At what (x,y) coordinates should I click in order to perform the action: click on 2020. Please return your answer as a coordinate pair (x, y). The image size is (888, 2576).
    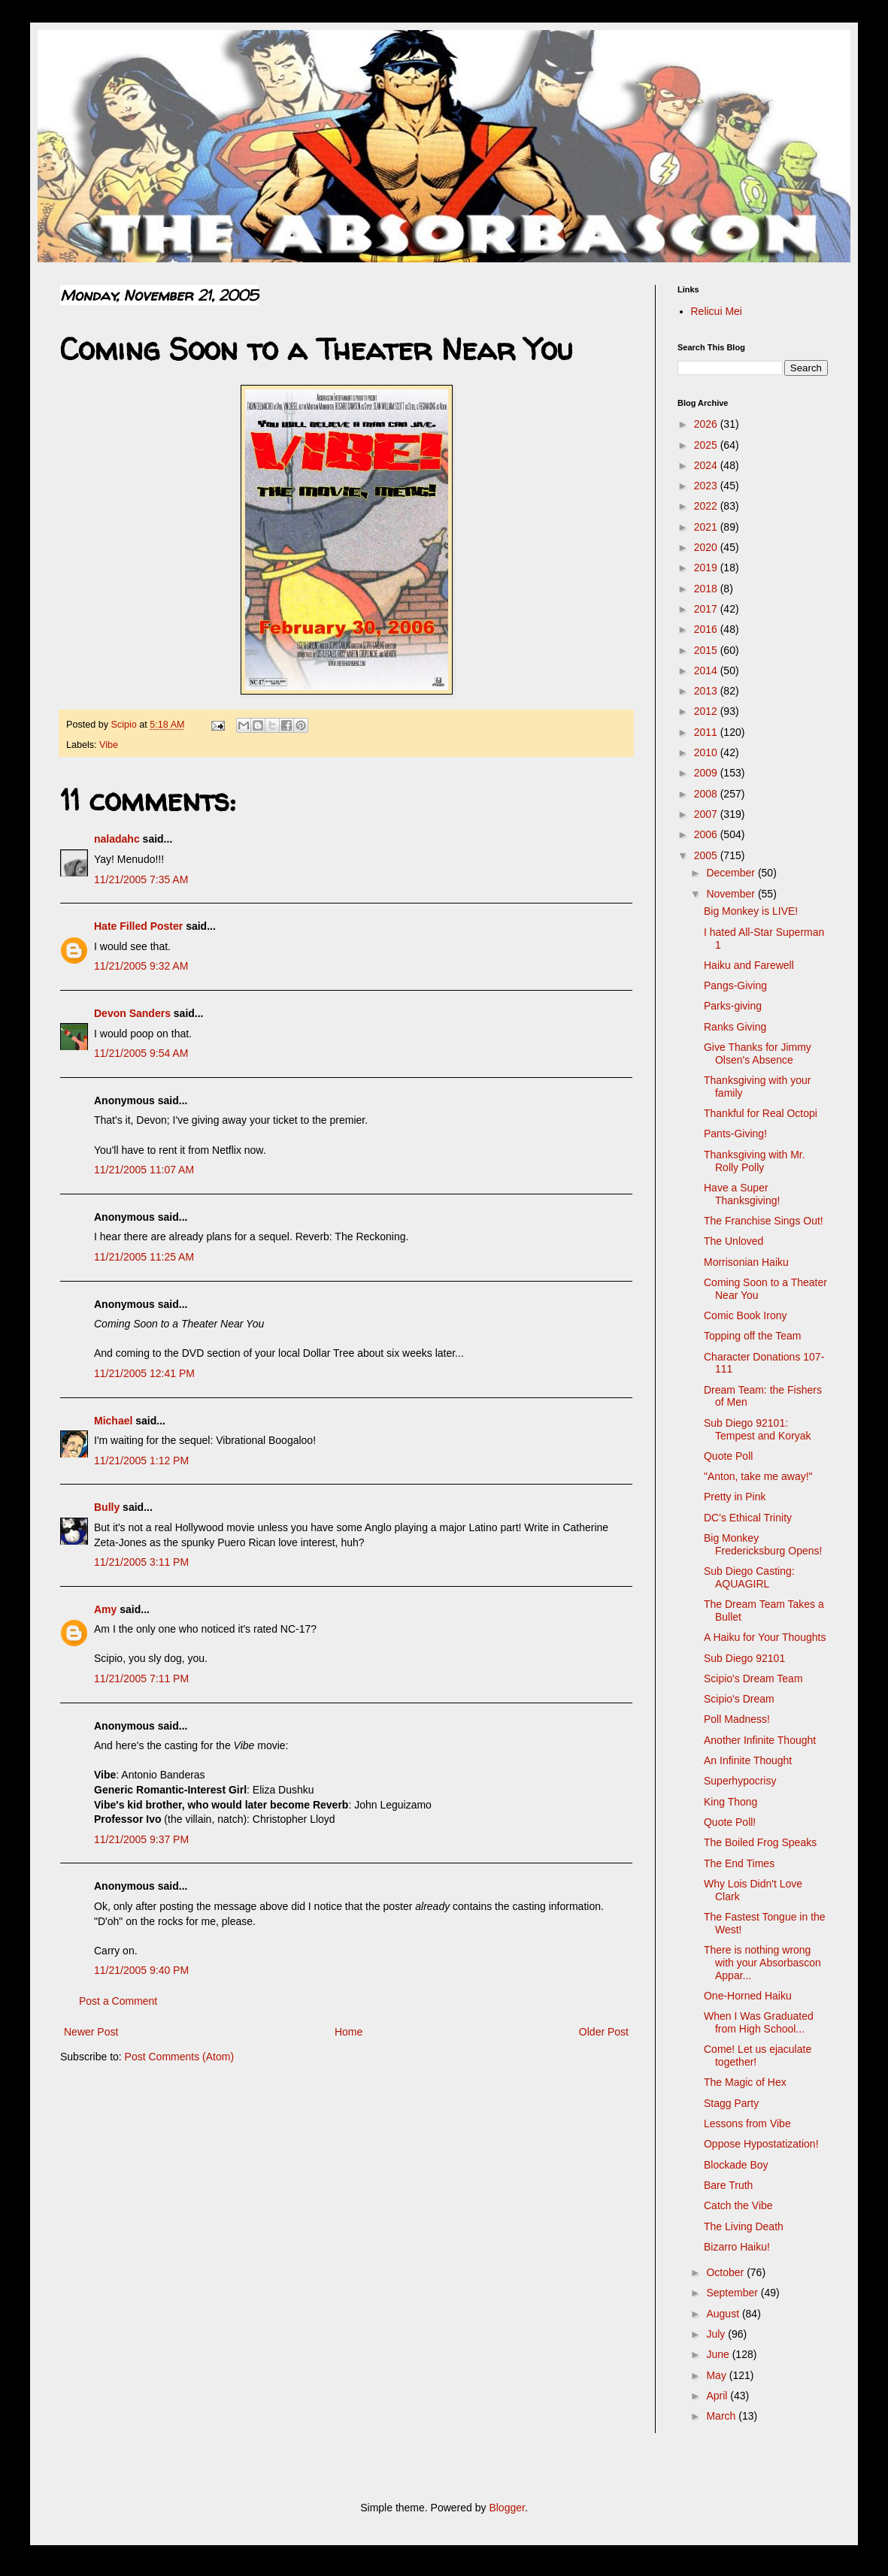
    Looking at the image, I should click on (707, 547).